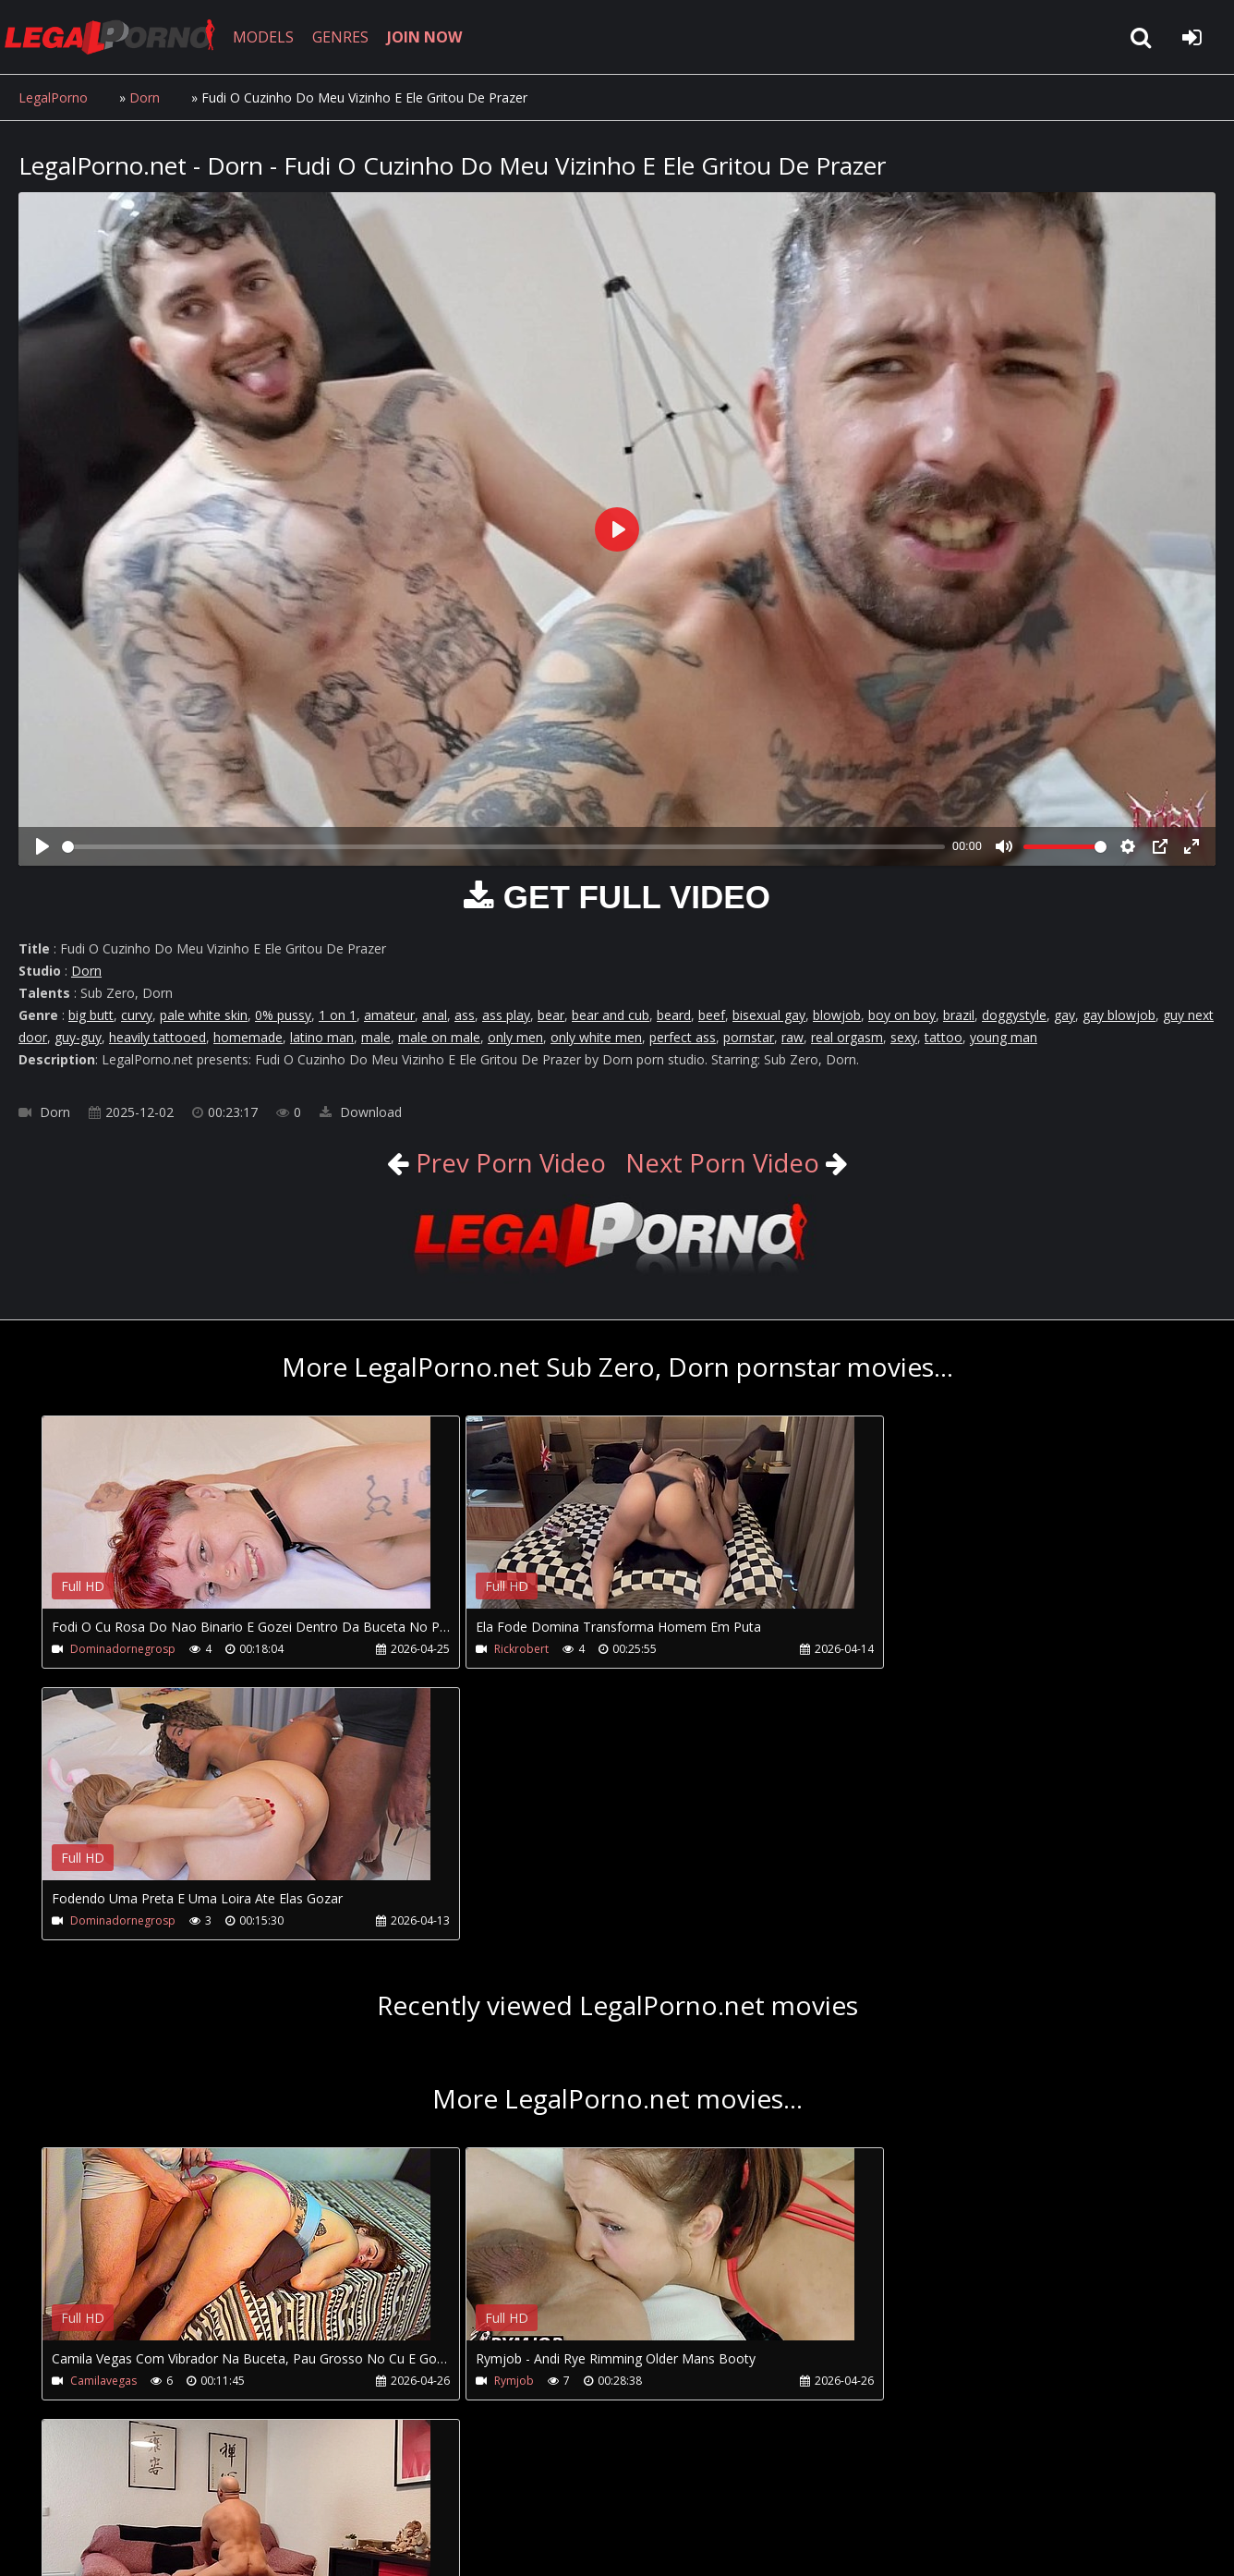  Describe the element at coordinates (1003, 1037) in the screenshot. I see `young man` at that location.